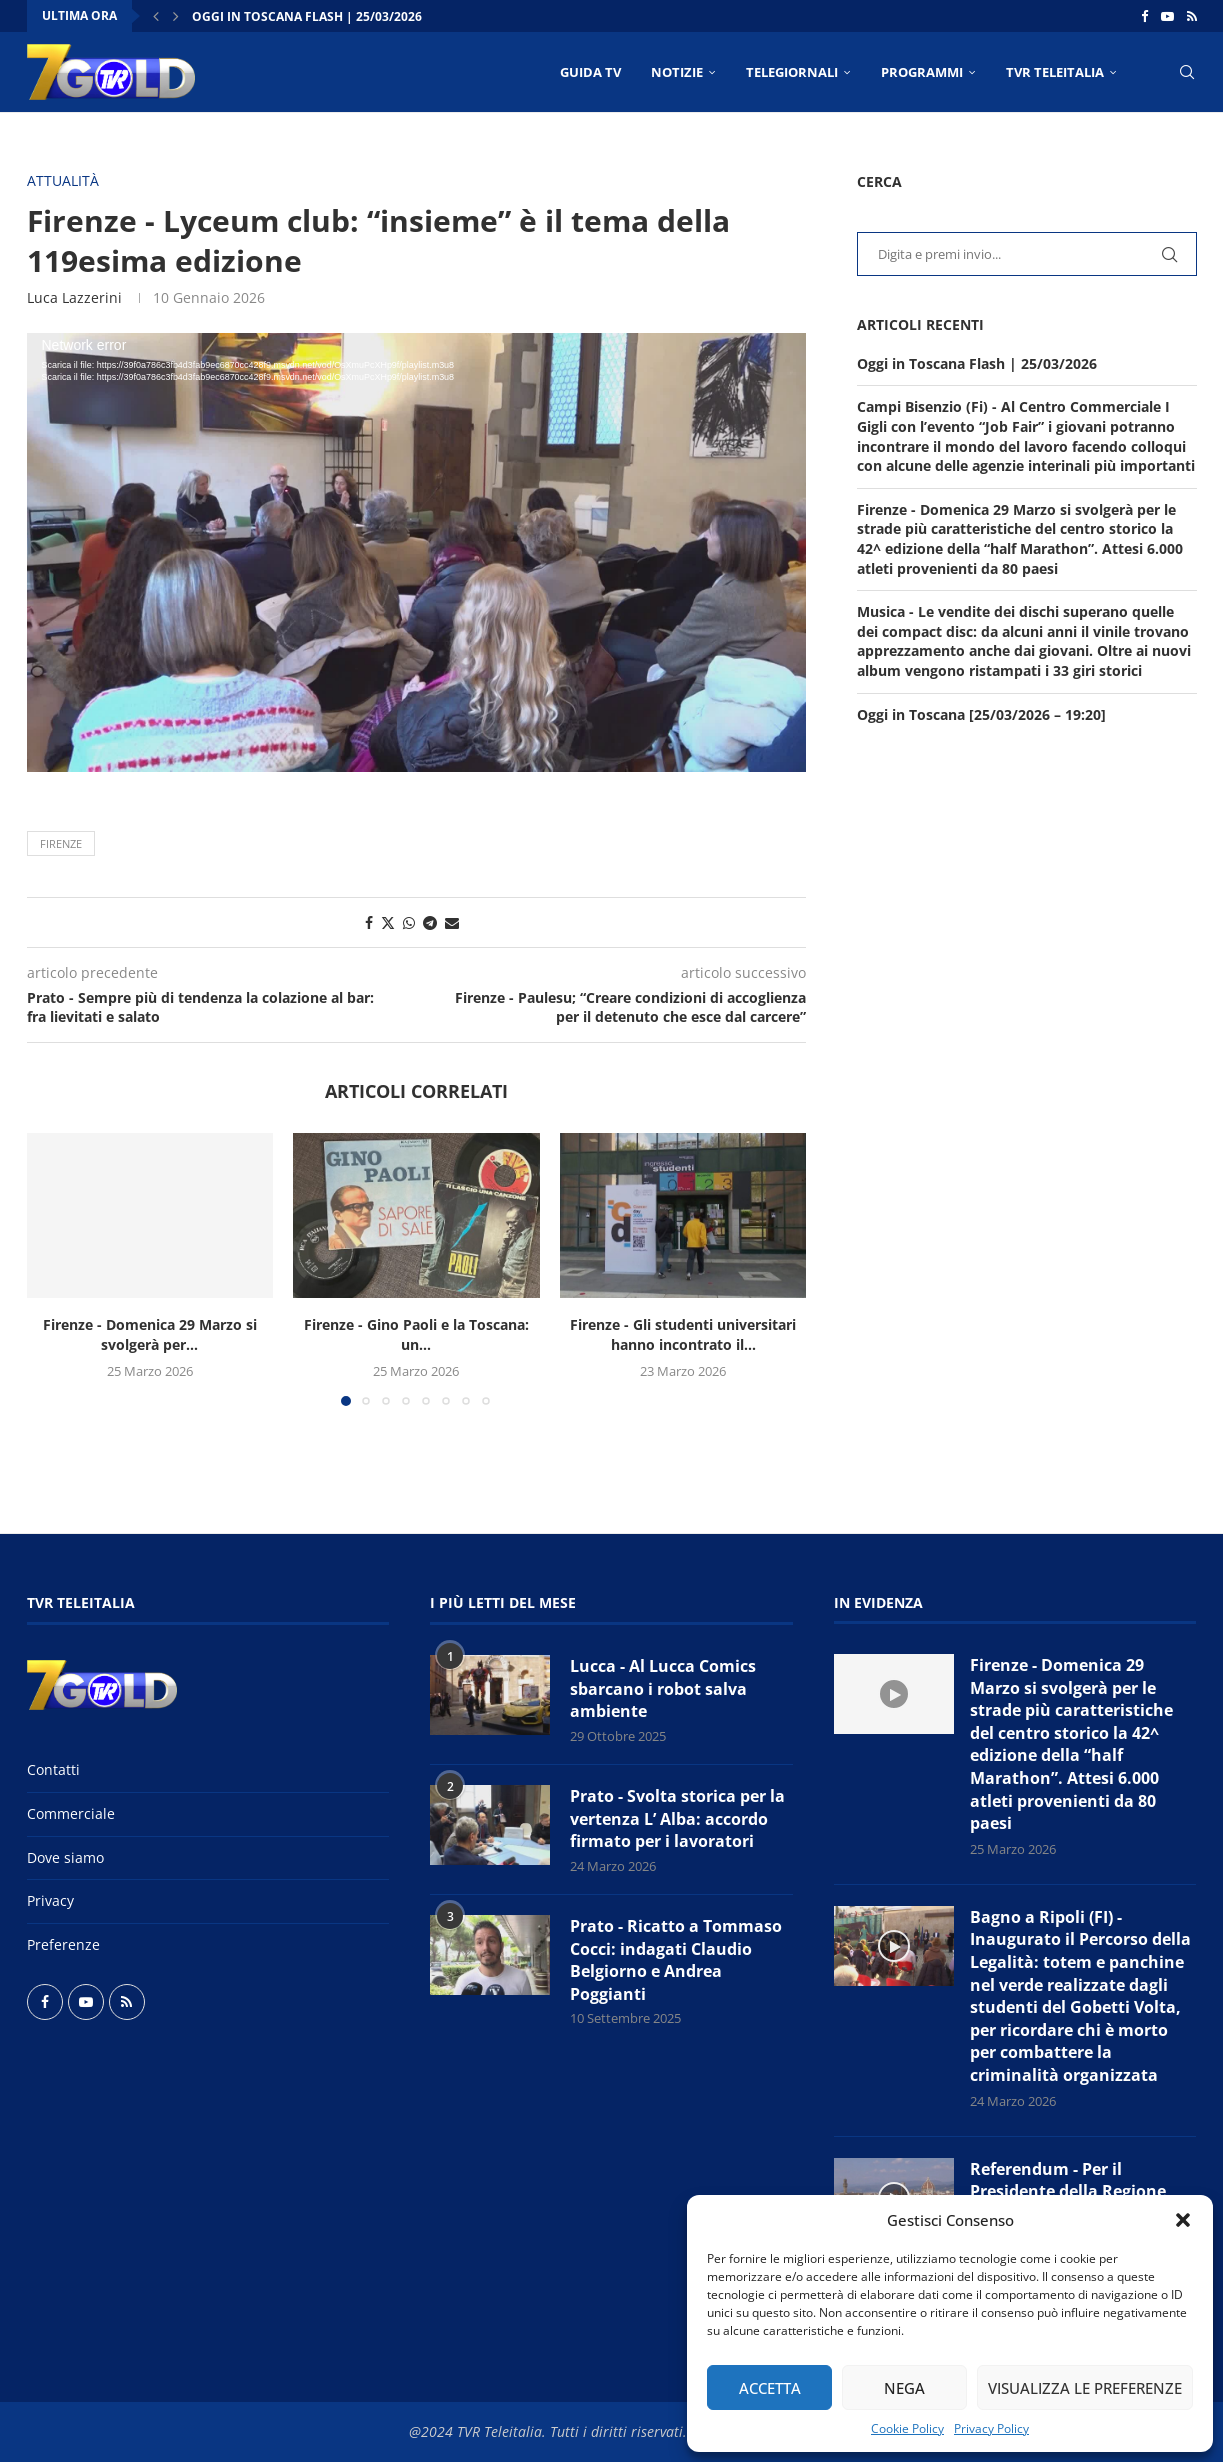 The width and height of the screenshot is (1223, 2462). I want to click on Nega, so click(904, 2388).